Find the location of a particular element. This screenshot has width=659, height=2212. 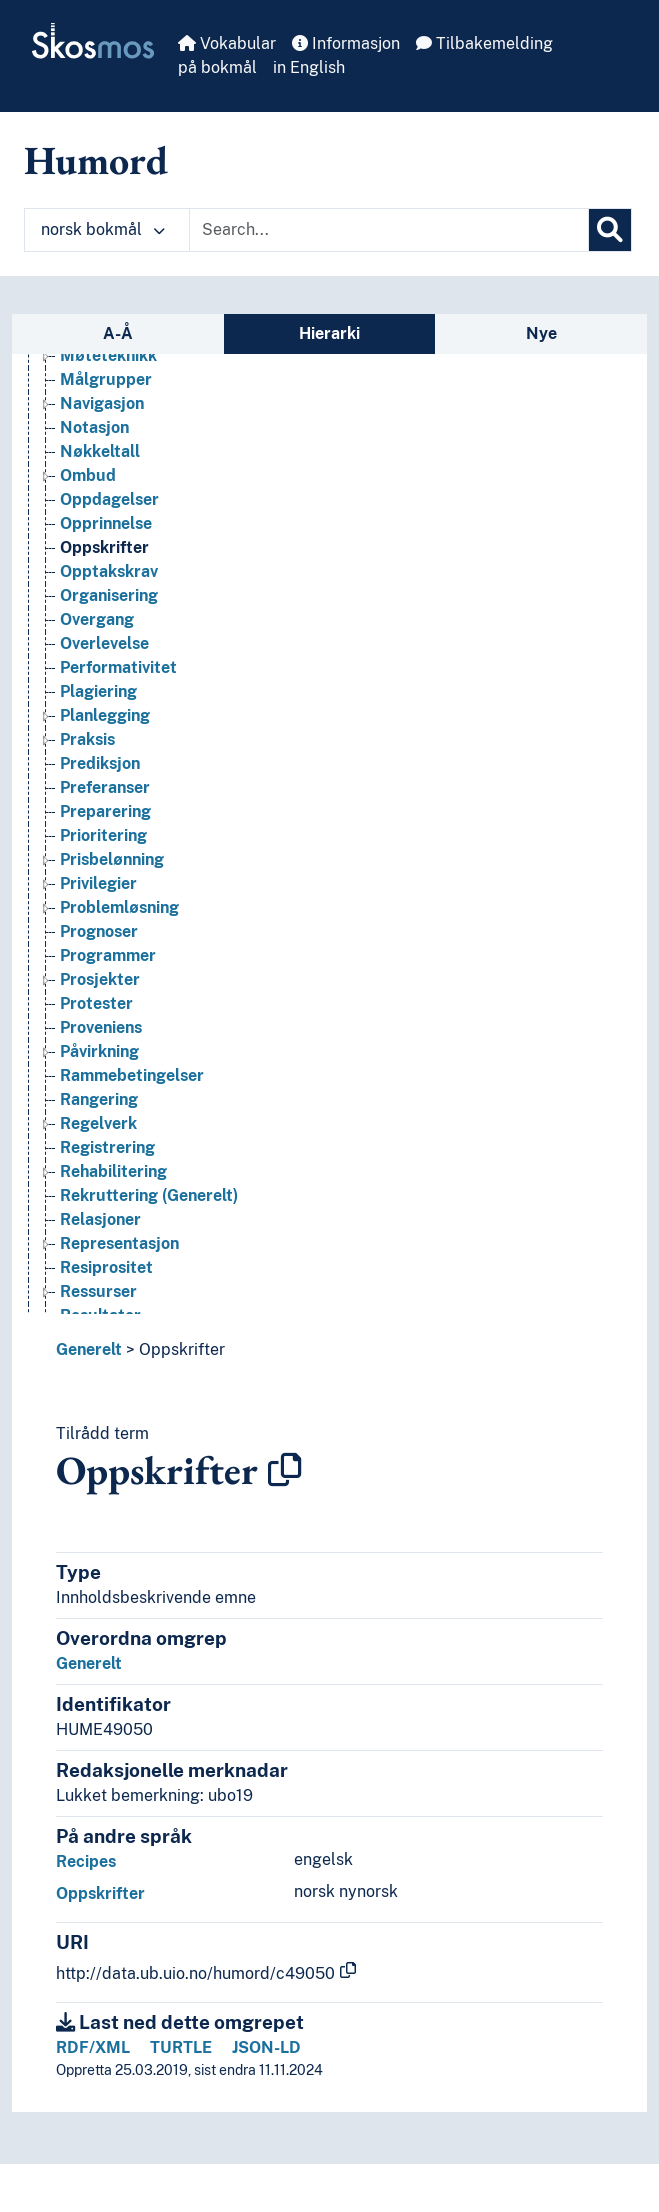

JSON-LD is located at coordinates (266, 2047).